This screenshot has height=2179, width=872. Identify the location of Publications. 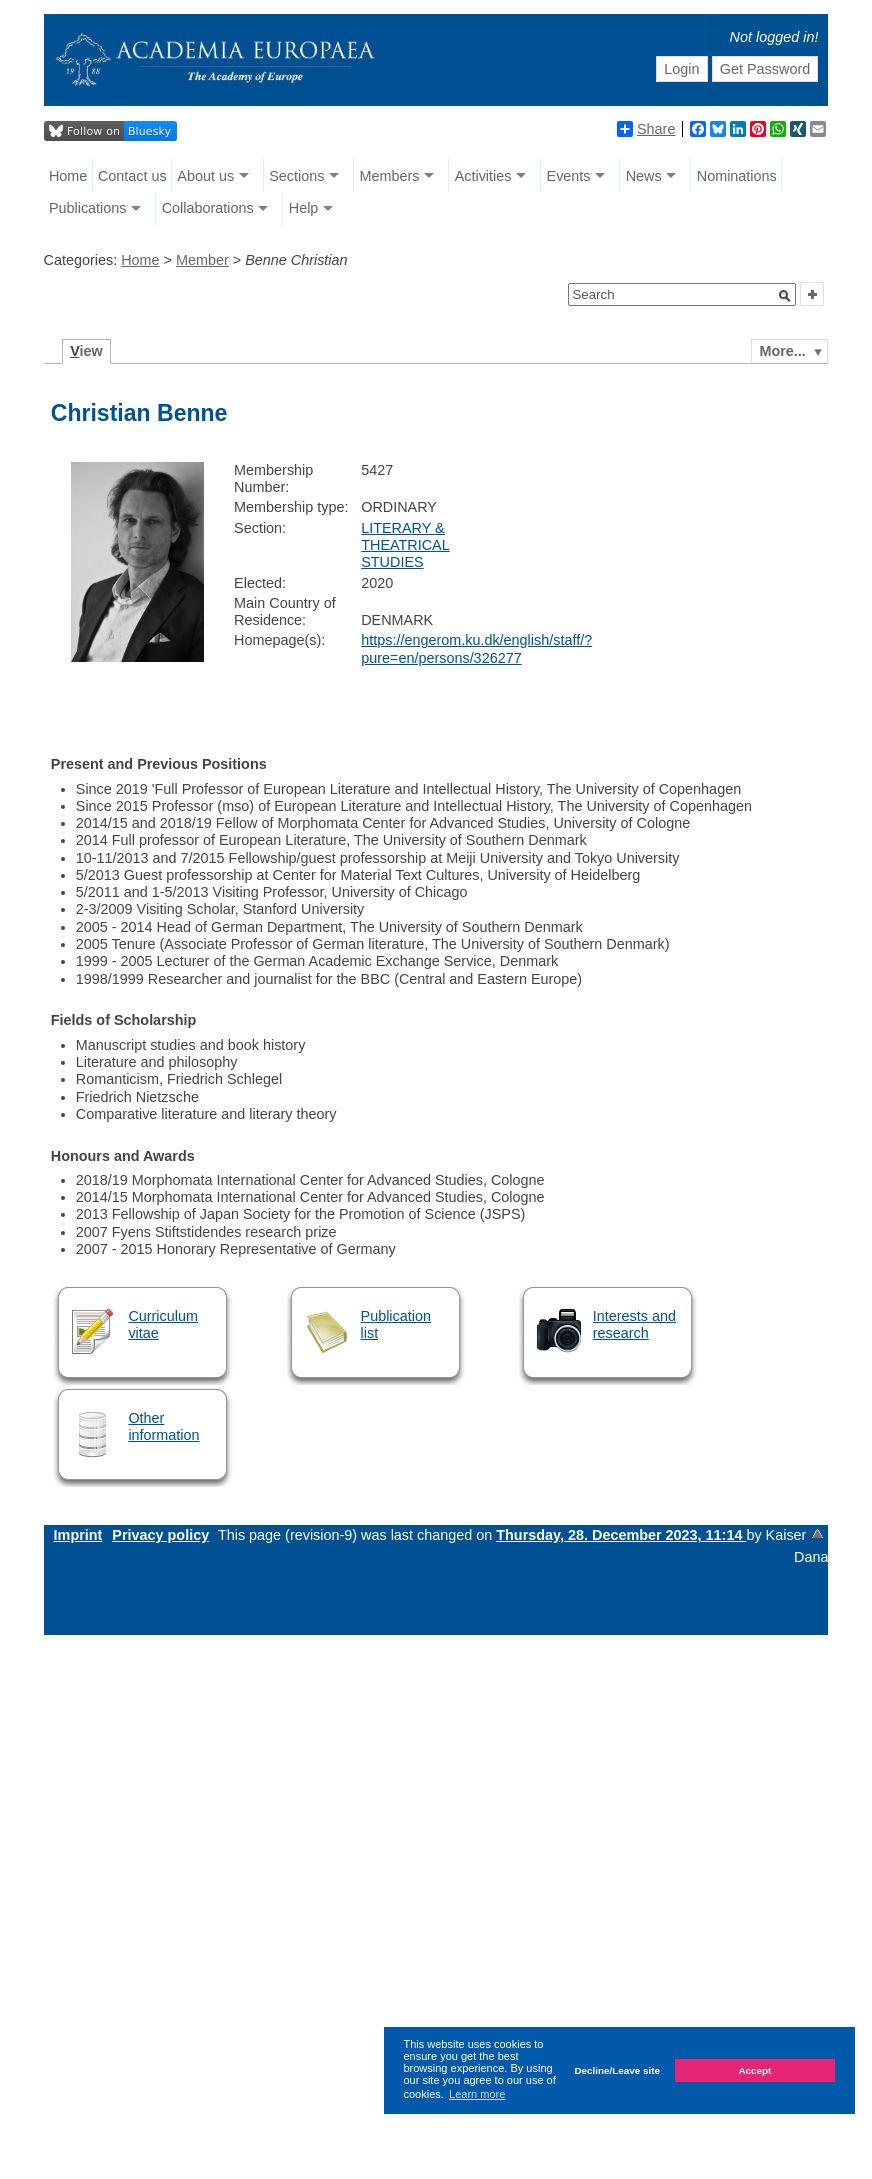
(88, 208).